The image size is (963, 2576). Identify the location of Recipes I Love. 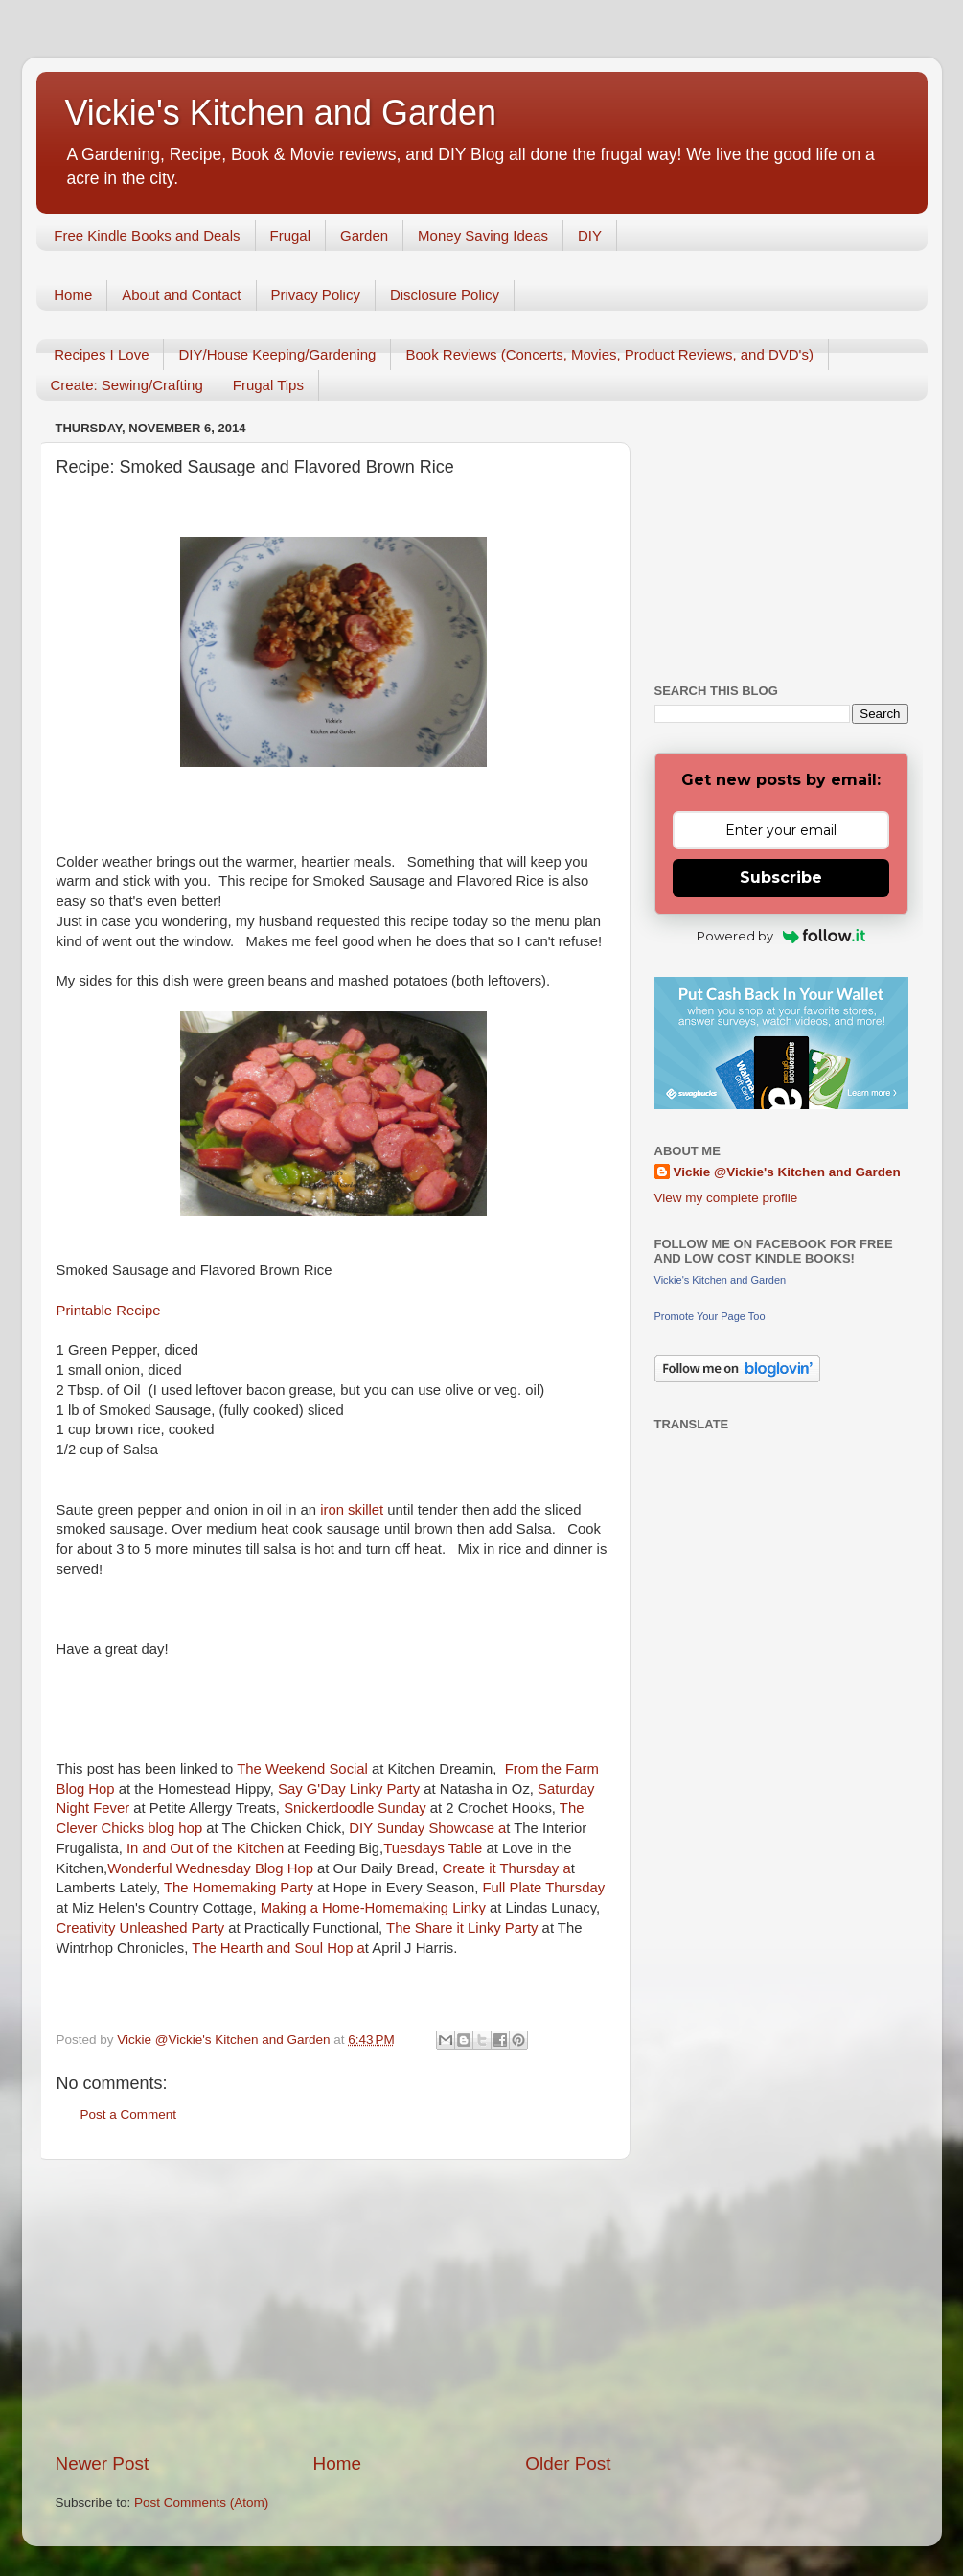
(101, 354).